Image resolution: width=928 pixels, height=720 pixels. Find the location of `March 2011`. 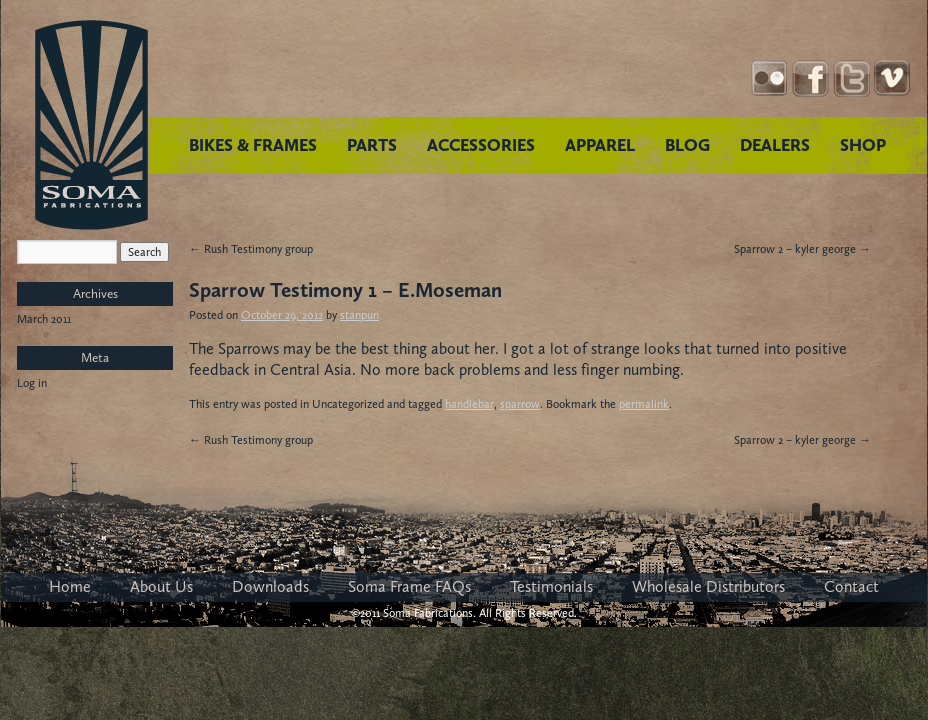

March 2011 is located at coordinates (44, 319).